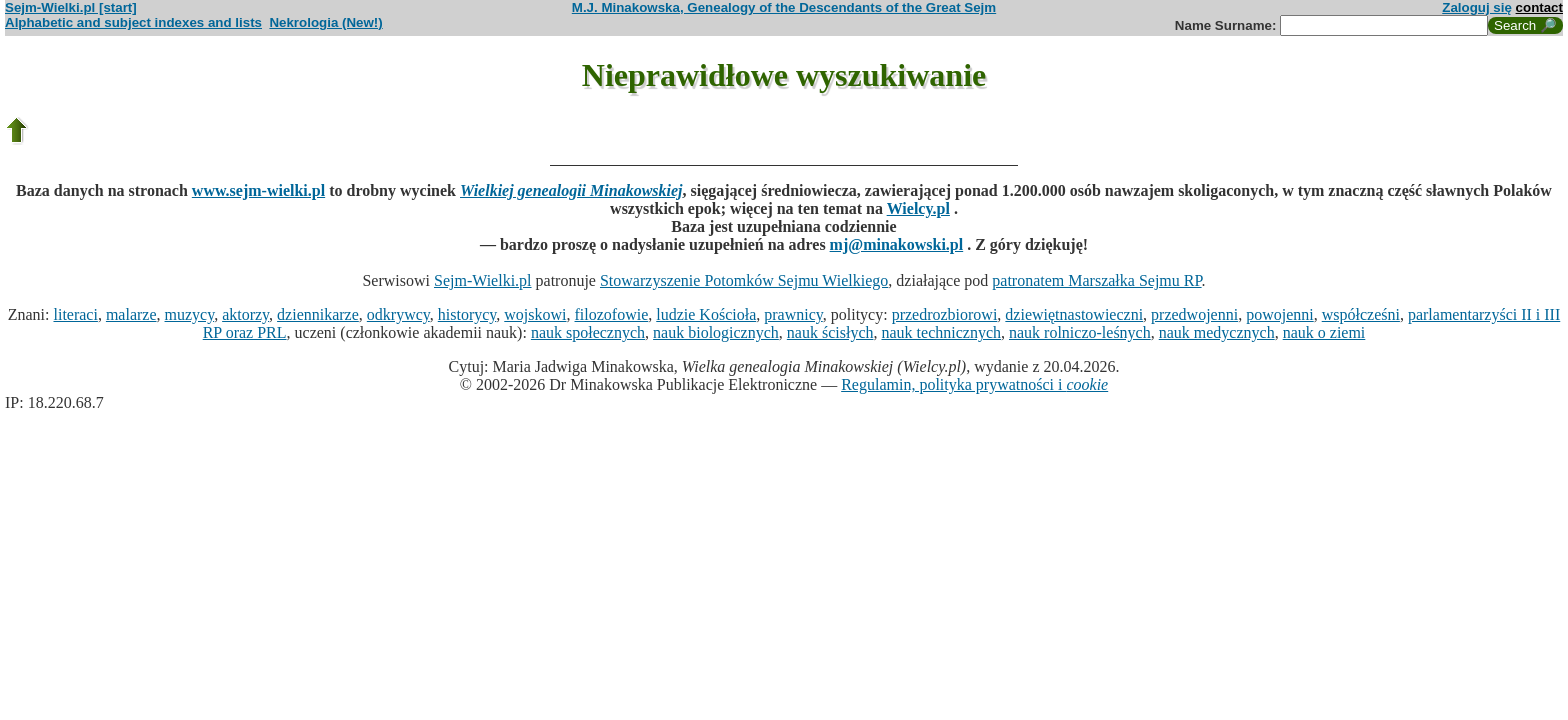 The height and width of the screenshot is (720, 1568). I want to click on Regulamin, polityka prywatności i, so click(974, 384).